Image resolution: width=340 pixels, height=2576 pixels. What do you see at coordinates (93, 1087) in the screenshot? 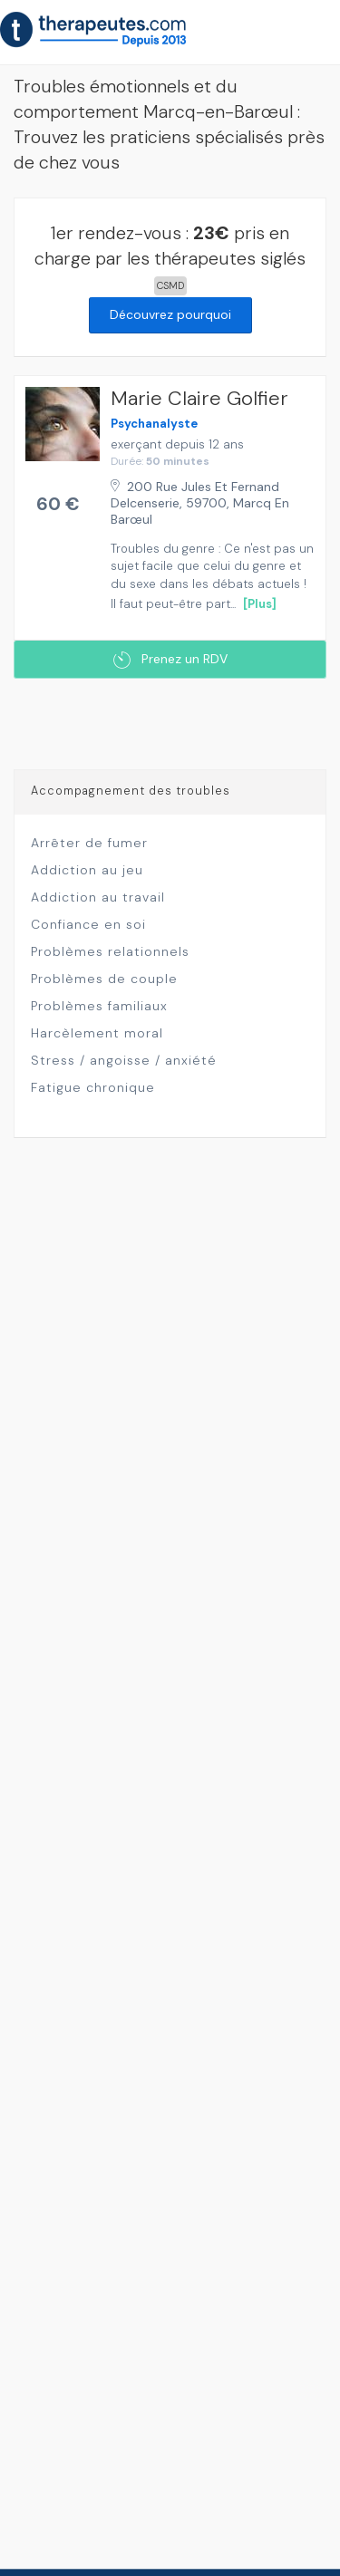
I see `Fatigue chronique` at bounding box center [93, 1087].